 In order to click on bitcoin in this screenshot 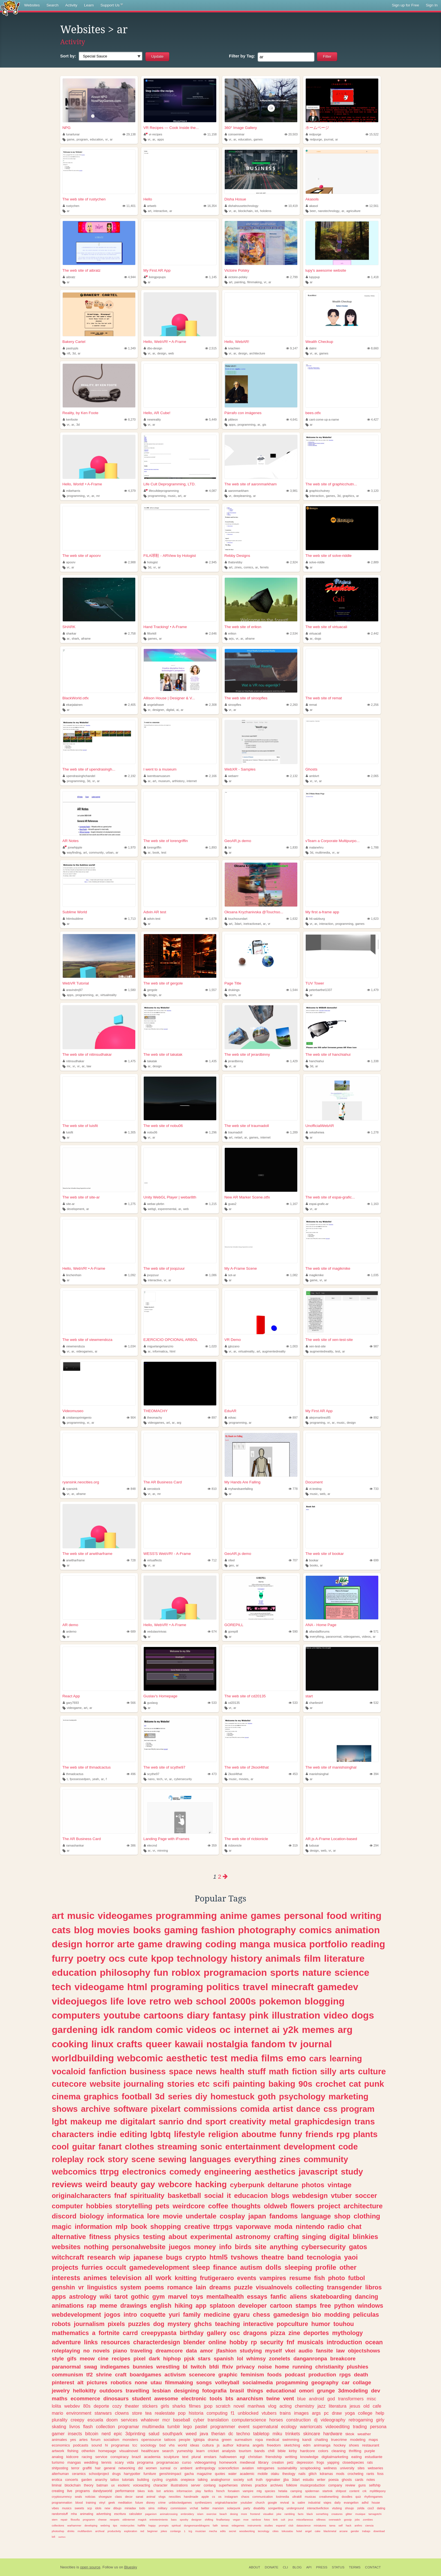, I will do `click(91, 2433)`.